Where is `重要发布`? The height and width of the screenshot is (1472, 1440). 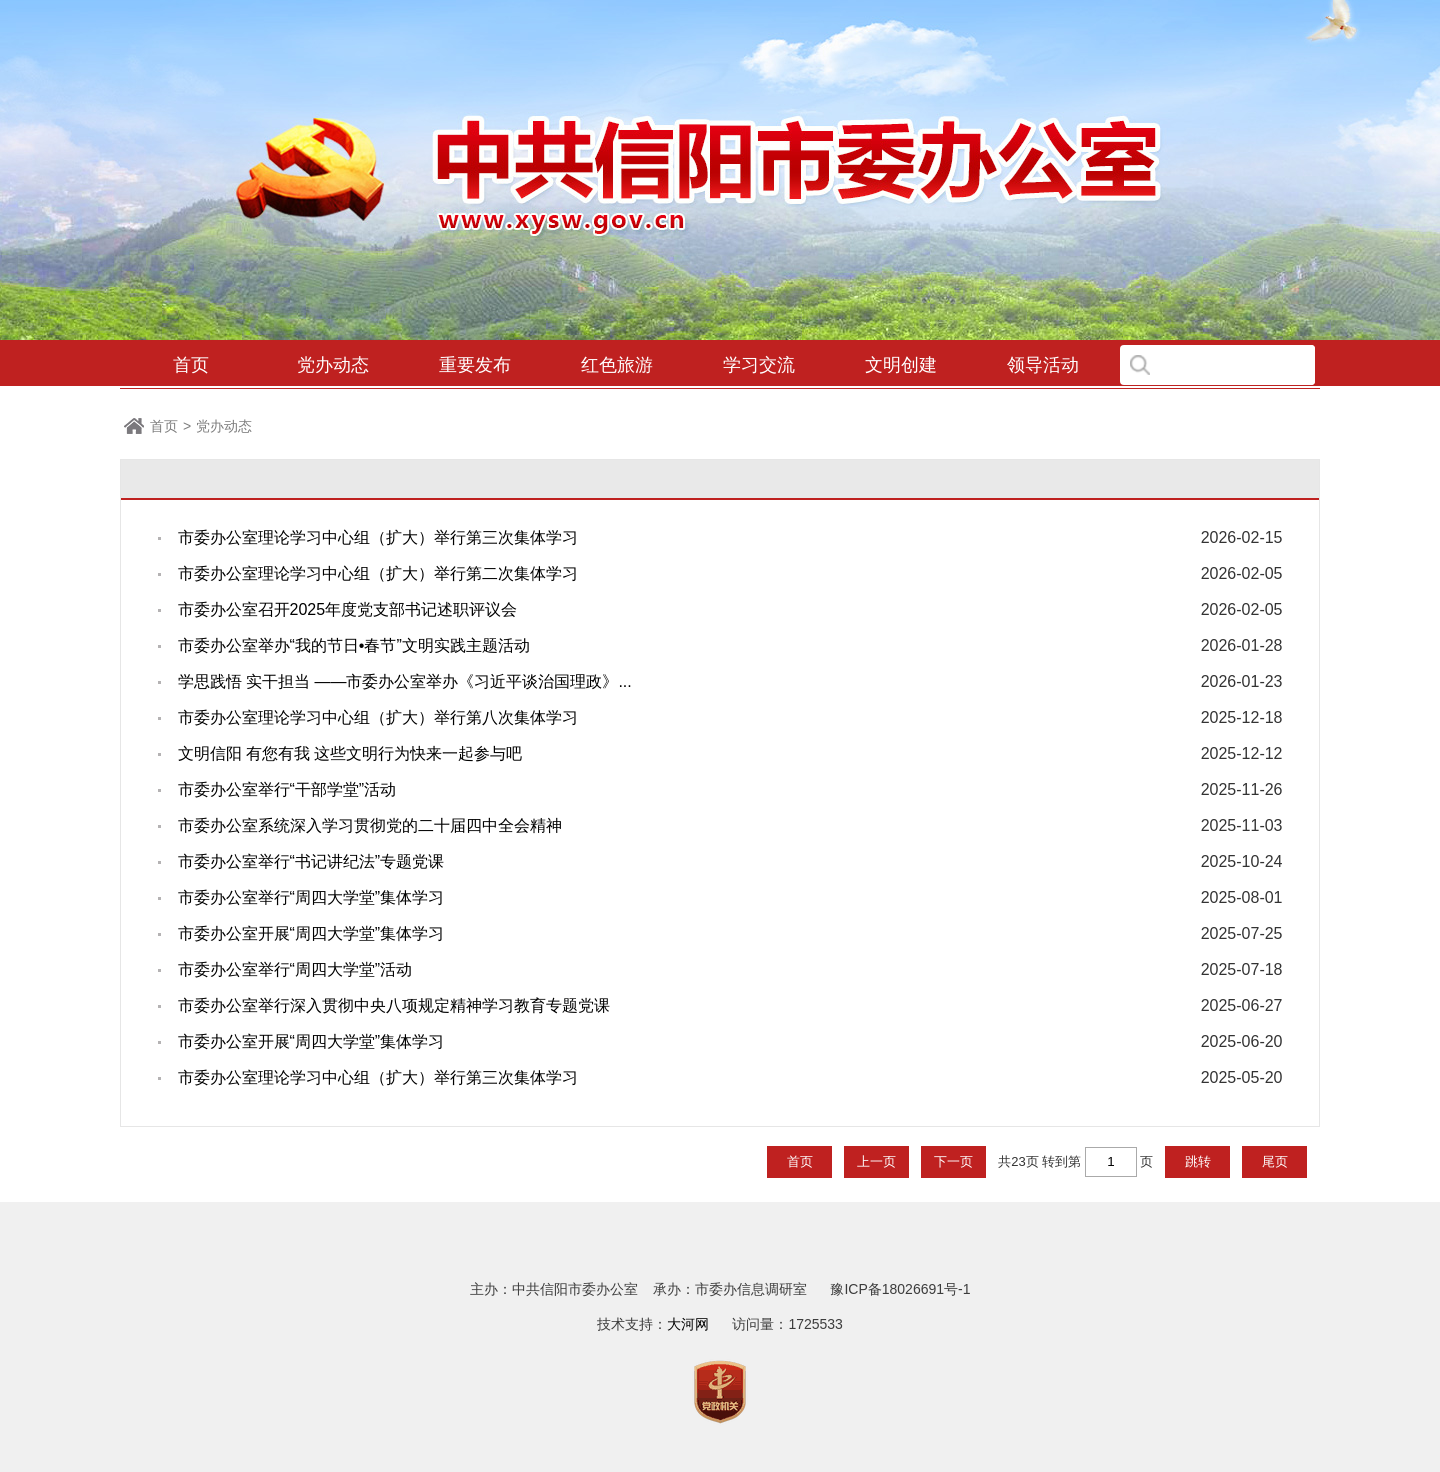
重要发布 is located at coordinates (475, 365).